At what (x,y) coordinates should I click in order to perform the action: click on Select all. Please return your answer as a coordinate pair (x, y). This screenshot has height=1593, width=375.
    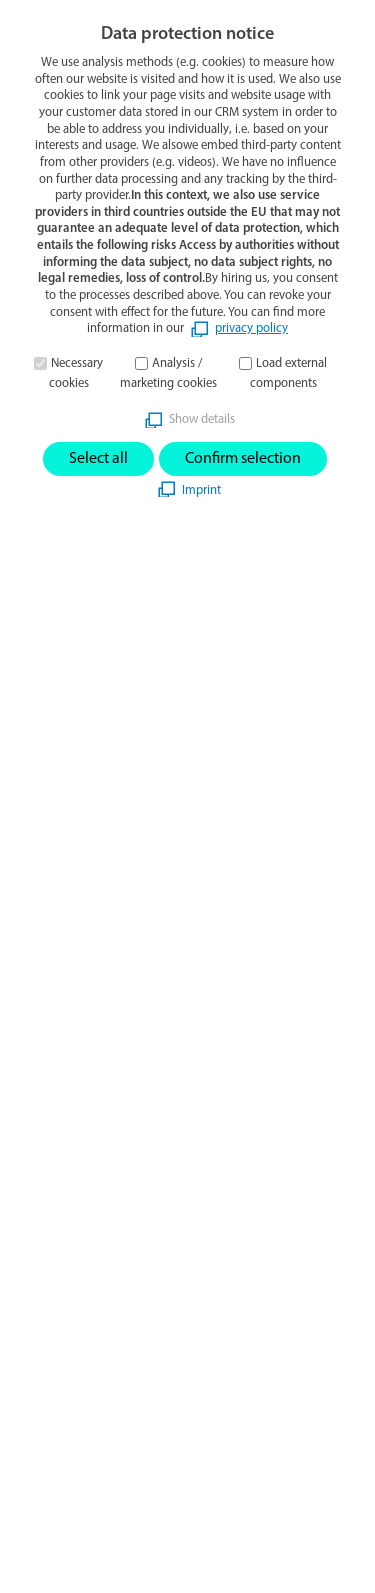
    Looking at the image, I should click on (98, 459).